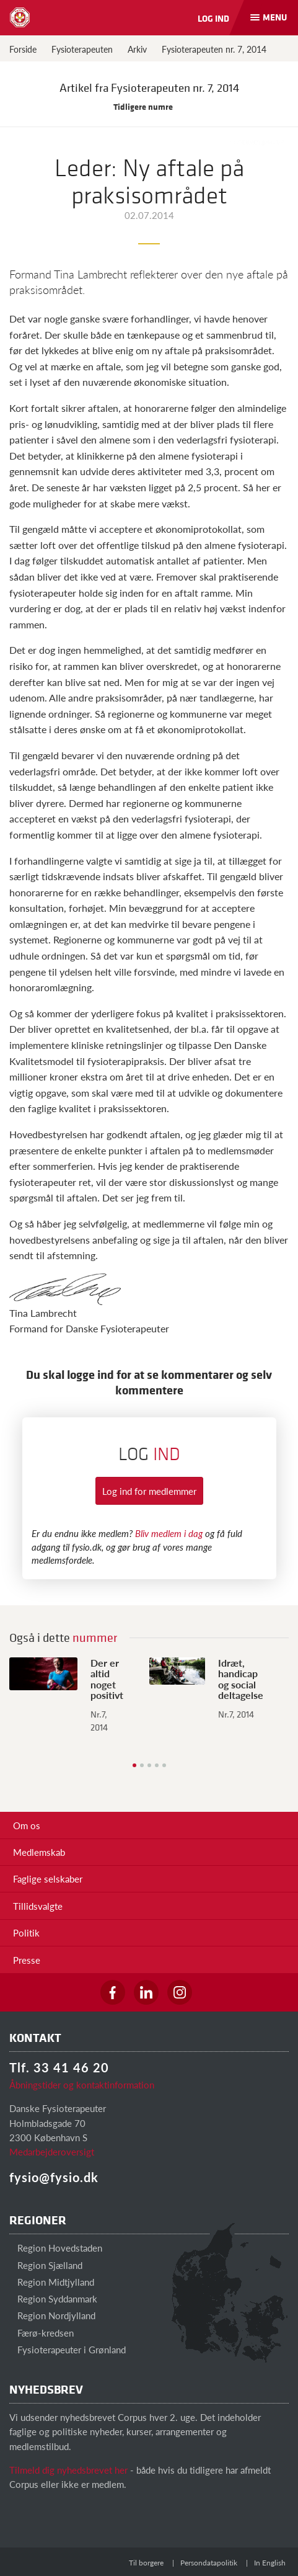  What do you see at coordinates (23, 49) in the screenshot?
I see `Forside` at bounding box center [23, 49].